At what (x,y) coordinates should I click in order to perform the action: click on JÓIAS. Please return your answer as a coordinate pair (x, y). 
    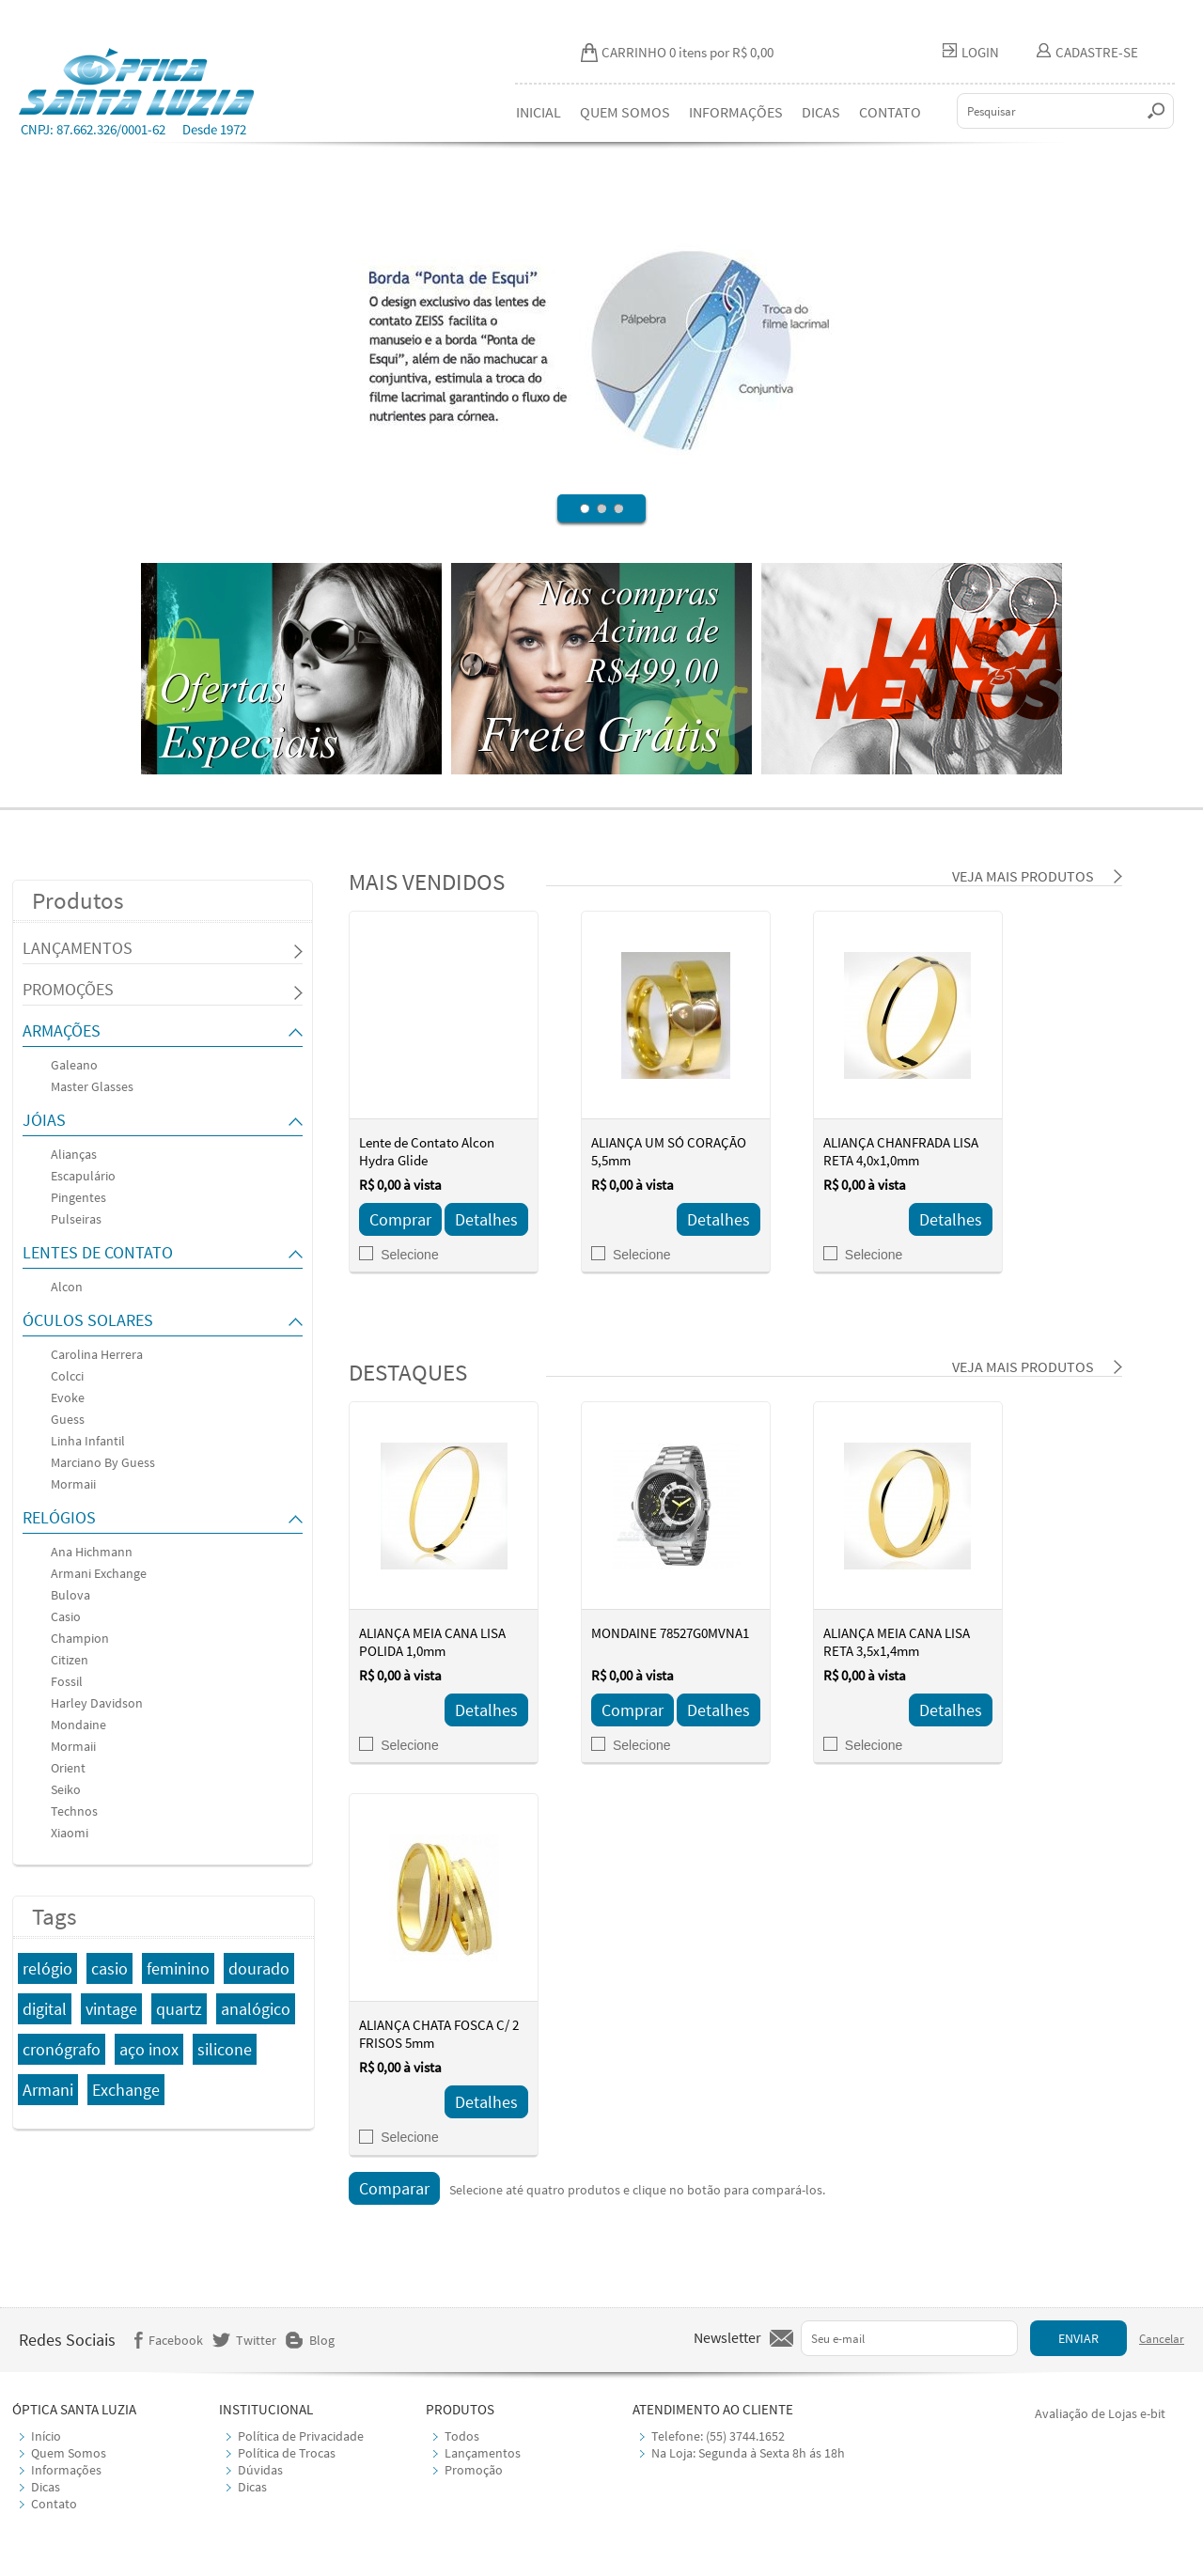
    Looking at the image, I should click on (44, 1120).